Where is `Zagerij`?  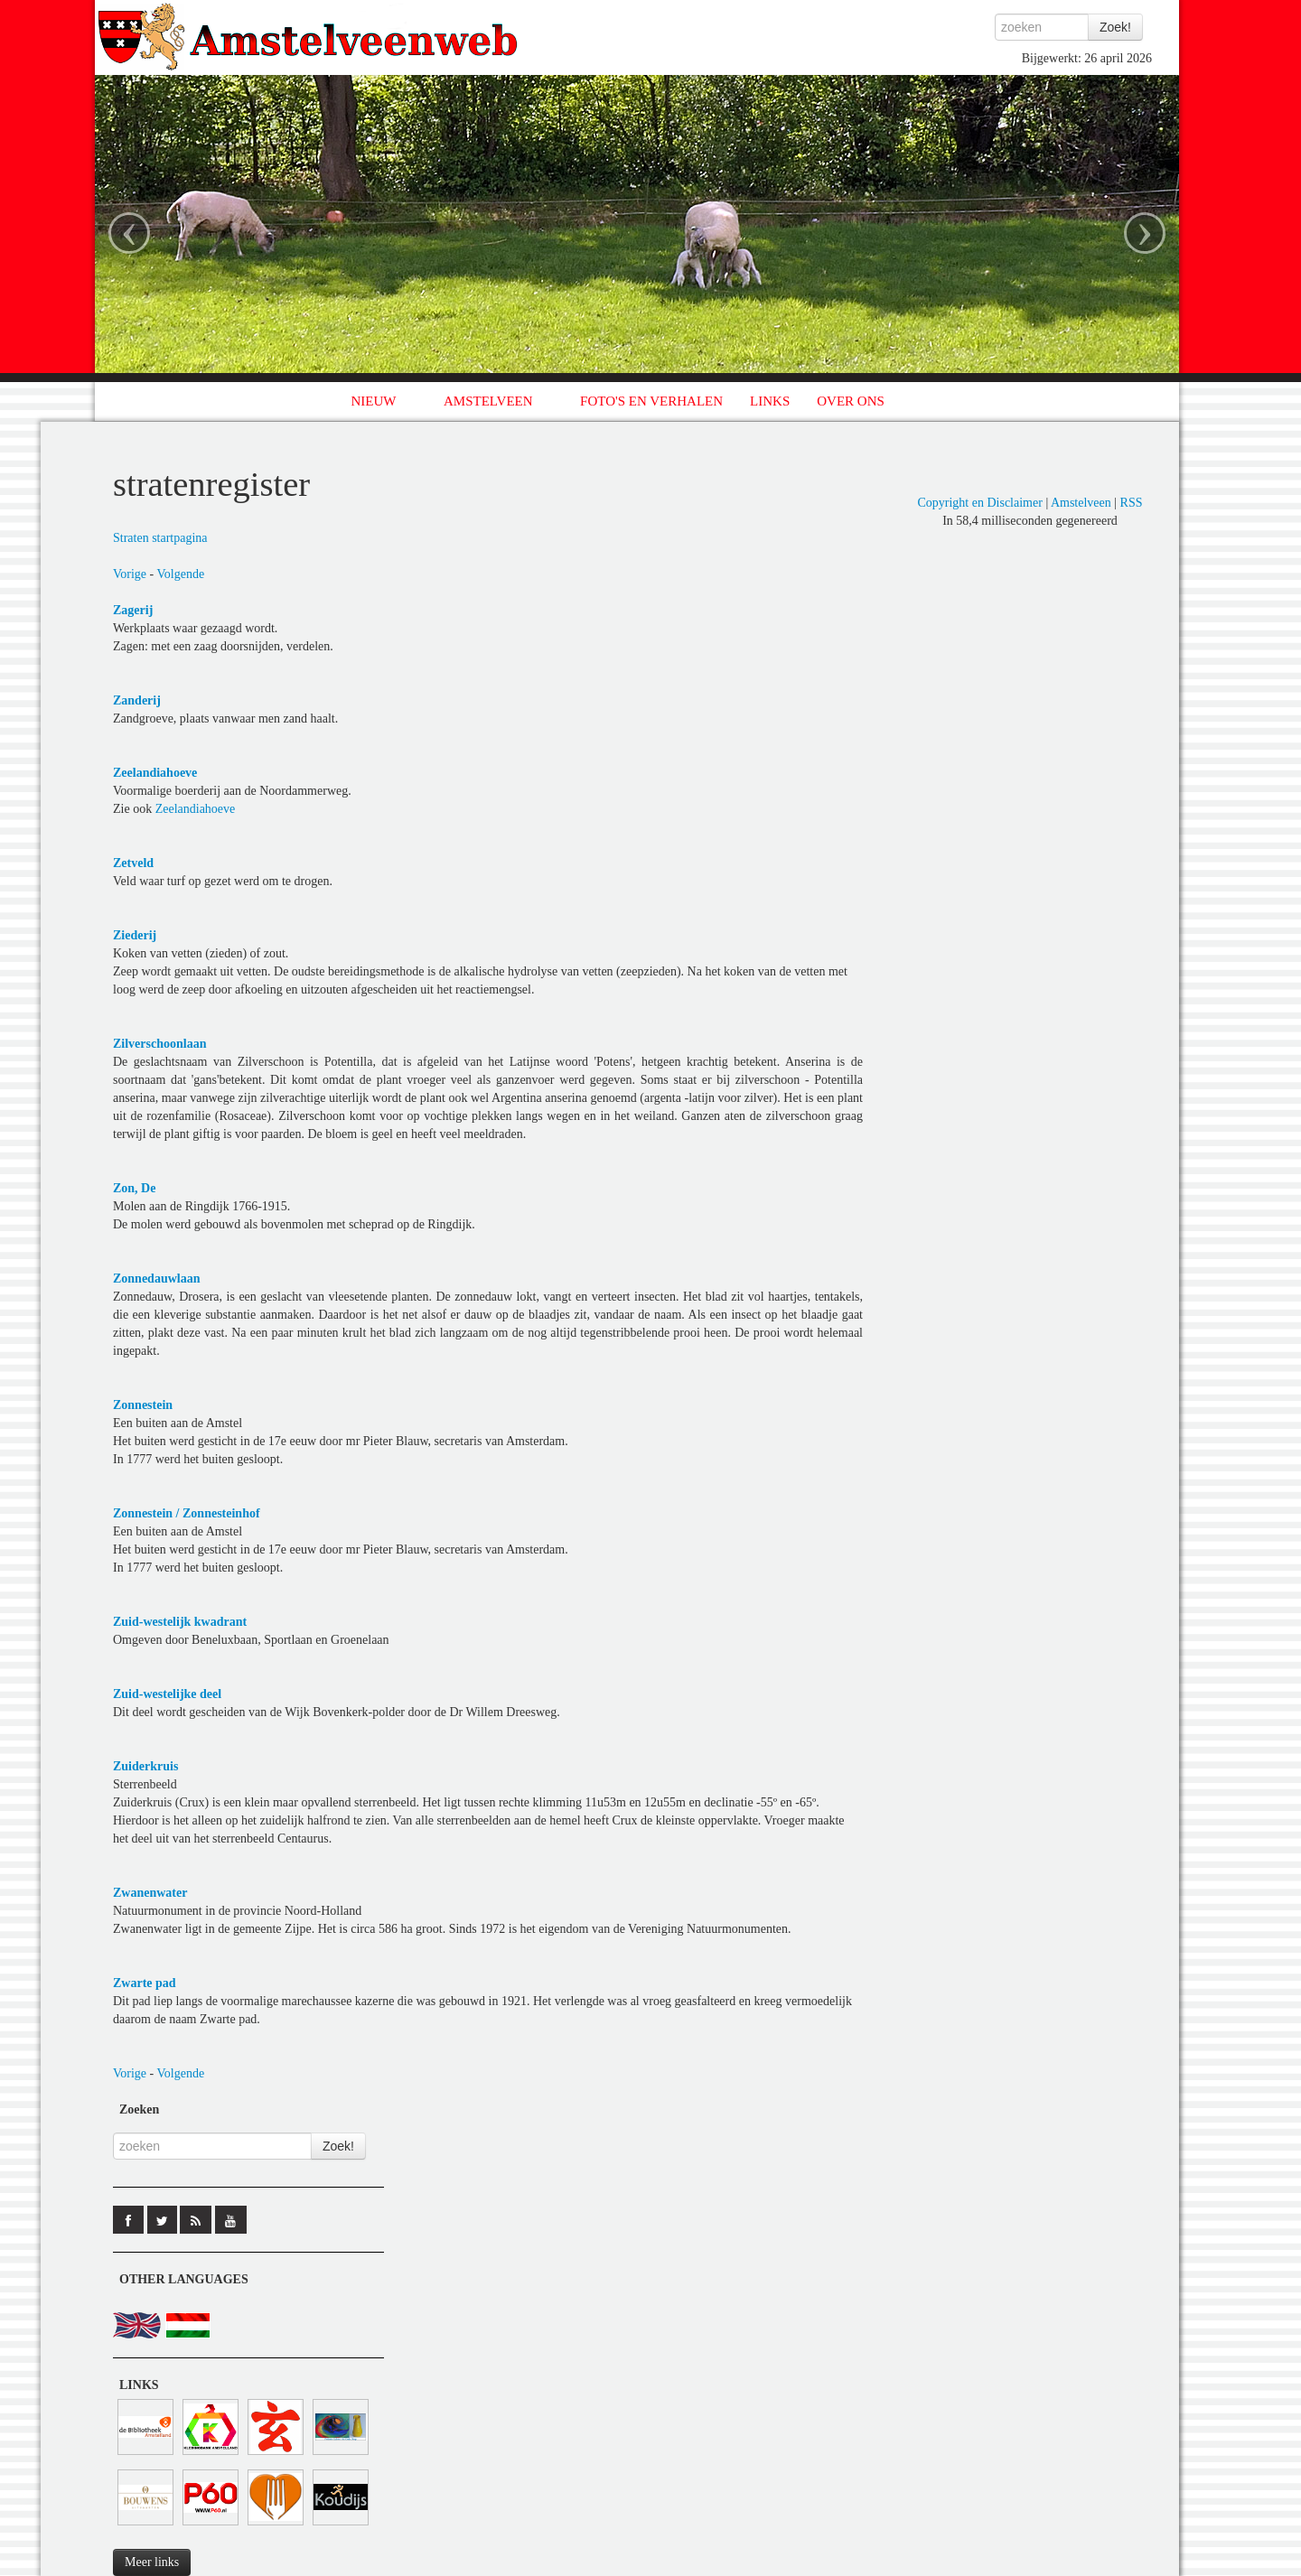
Zagerij is located at coordinates (133, 610).